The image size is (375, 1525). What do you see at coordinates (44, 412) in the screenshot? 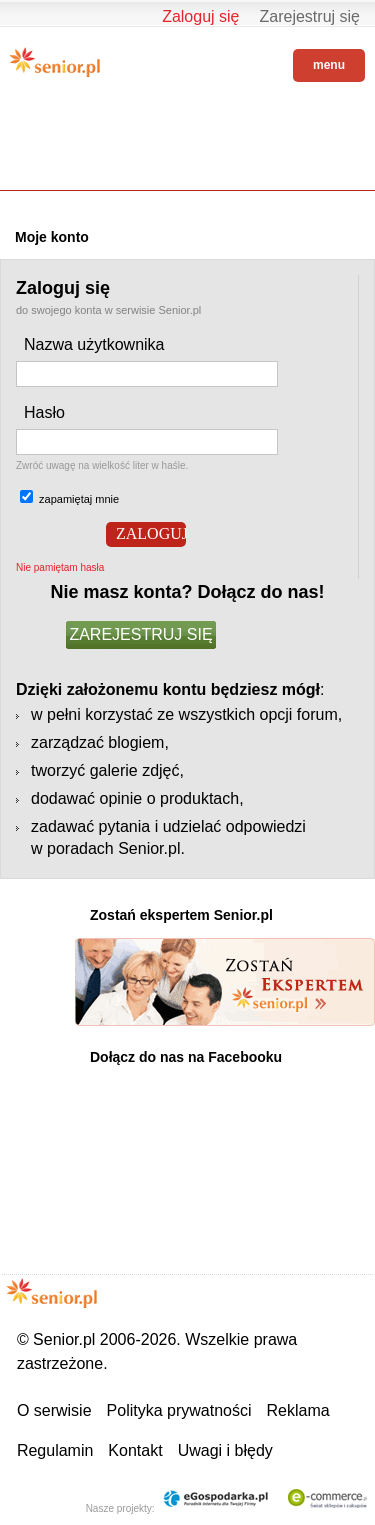
I see `Hasło` at bounding box center [44, 412].